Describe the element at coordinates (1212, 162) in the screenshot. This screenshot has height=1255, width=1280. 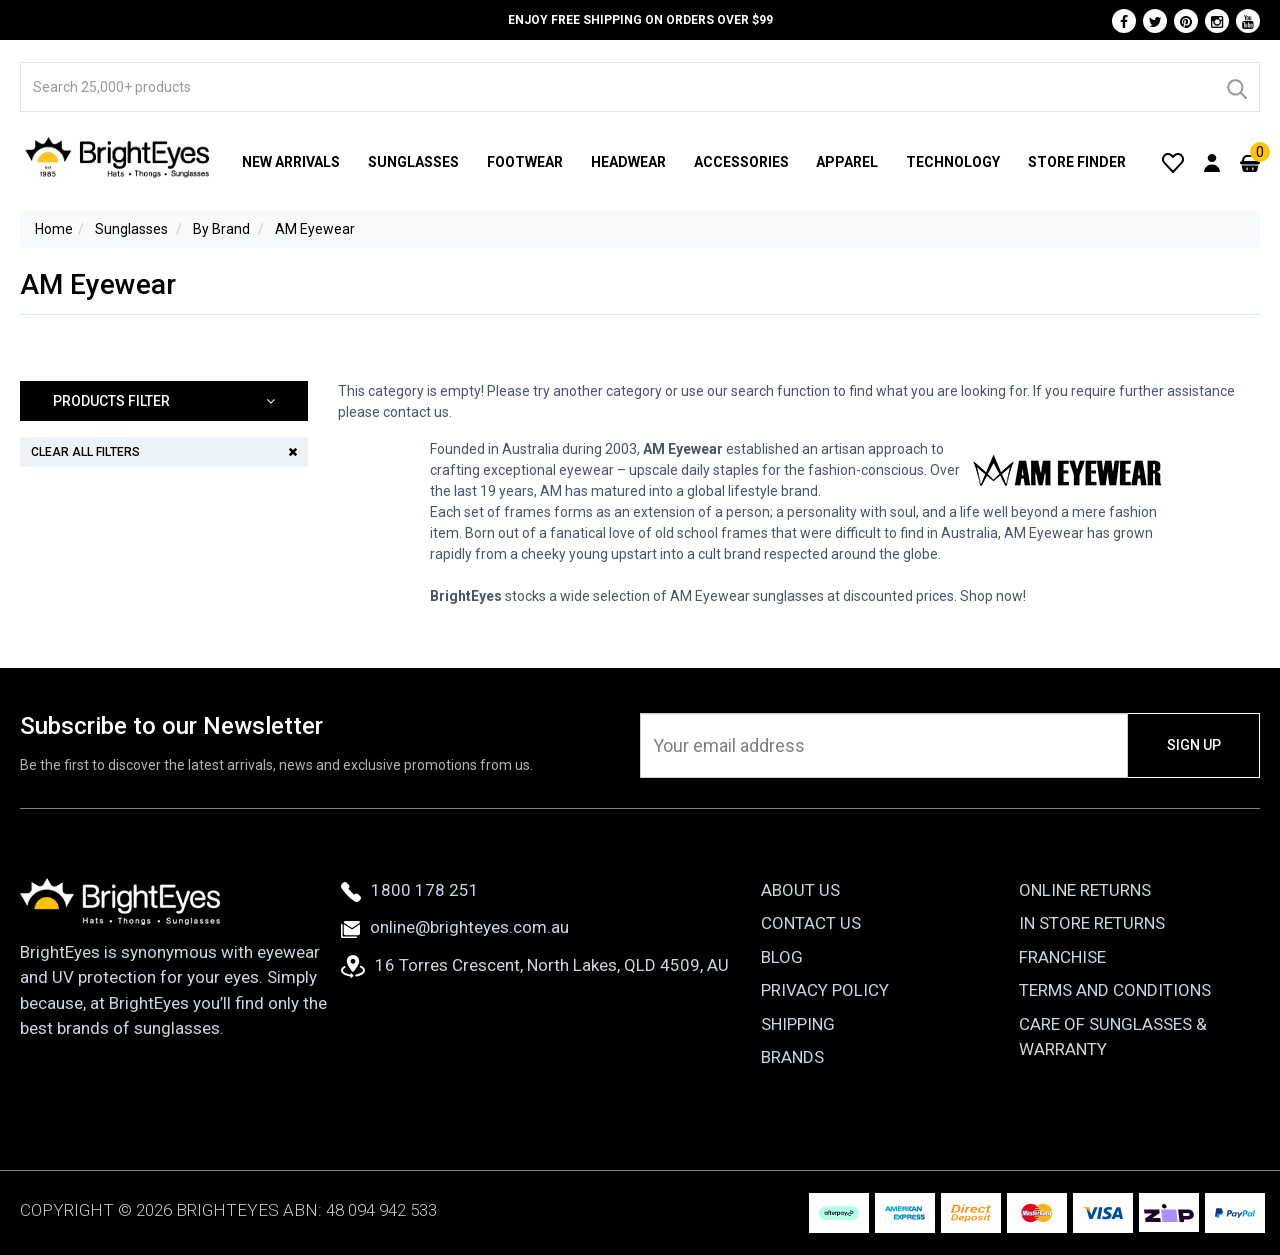
I see `[User Account]` at that location.